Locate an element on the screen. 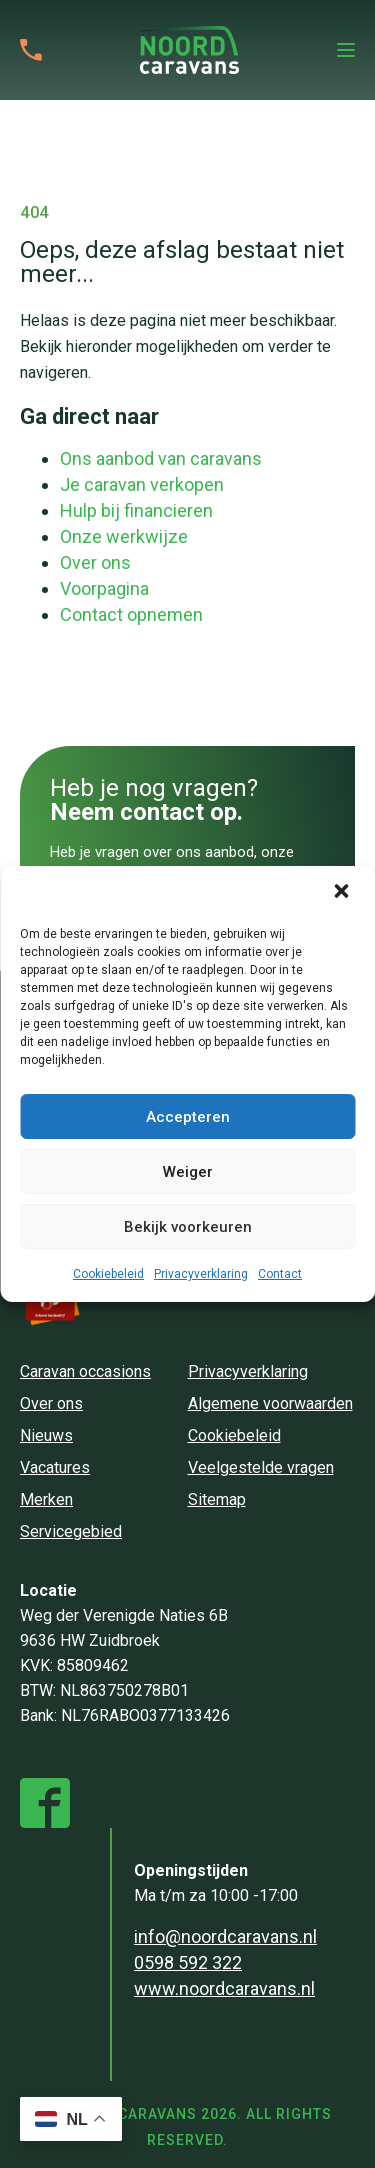 The image size is (375, 2168). Contact opnemen is located at coordinates (131, 614).